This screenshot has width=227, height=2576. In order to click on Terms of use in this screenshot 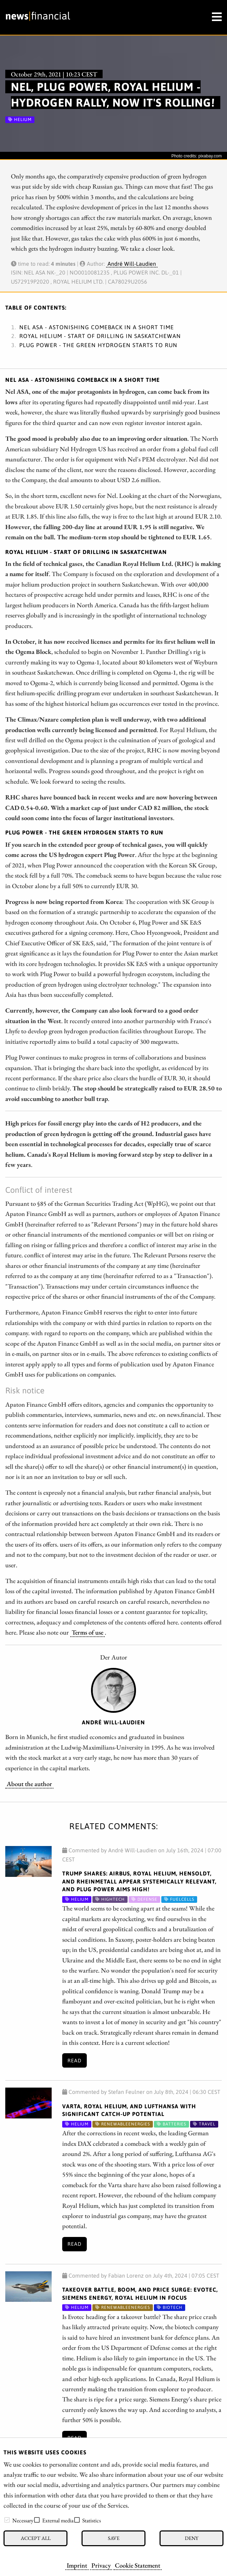, I will do `click(87, 1632)`.